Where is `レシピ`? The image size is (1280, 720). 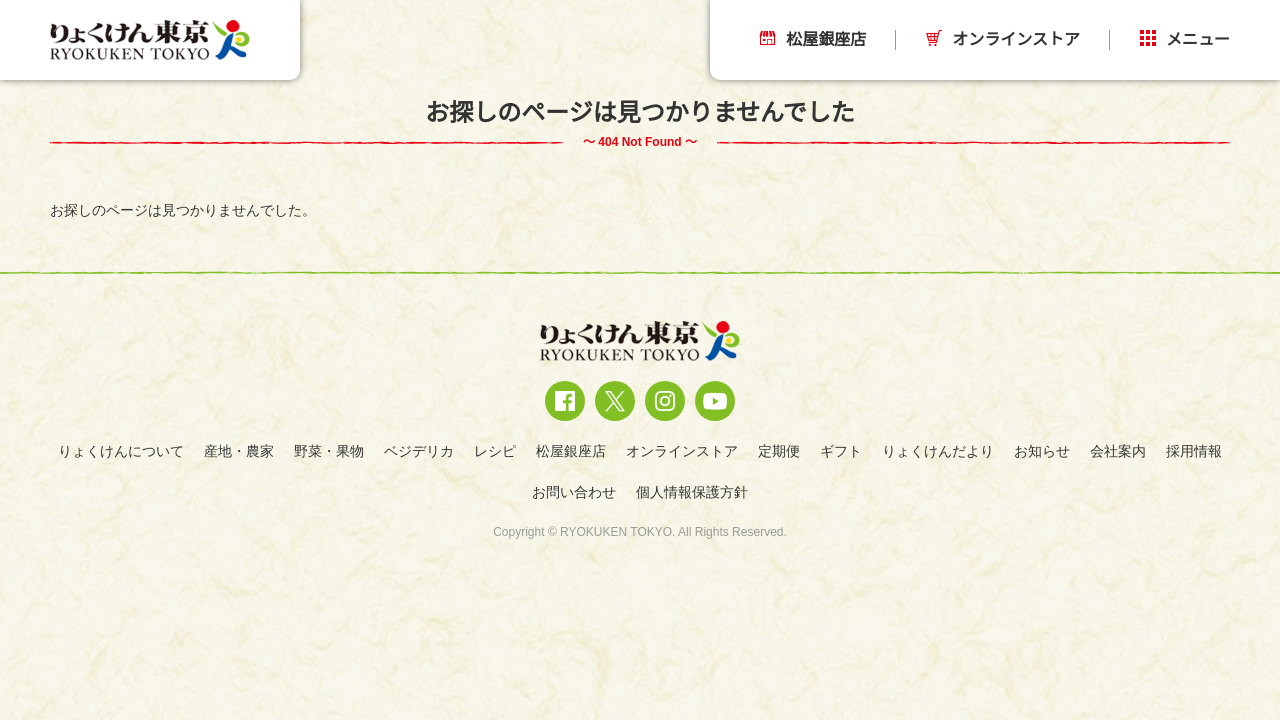 レシピ is located at coordinates (495, 451).